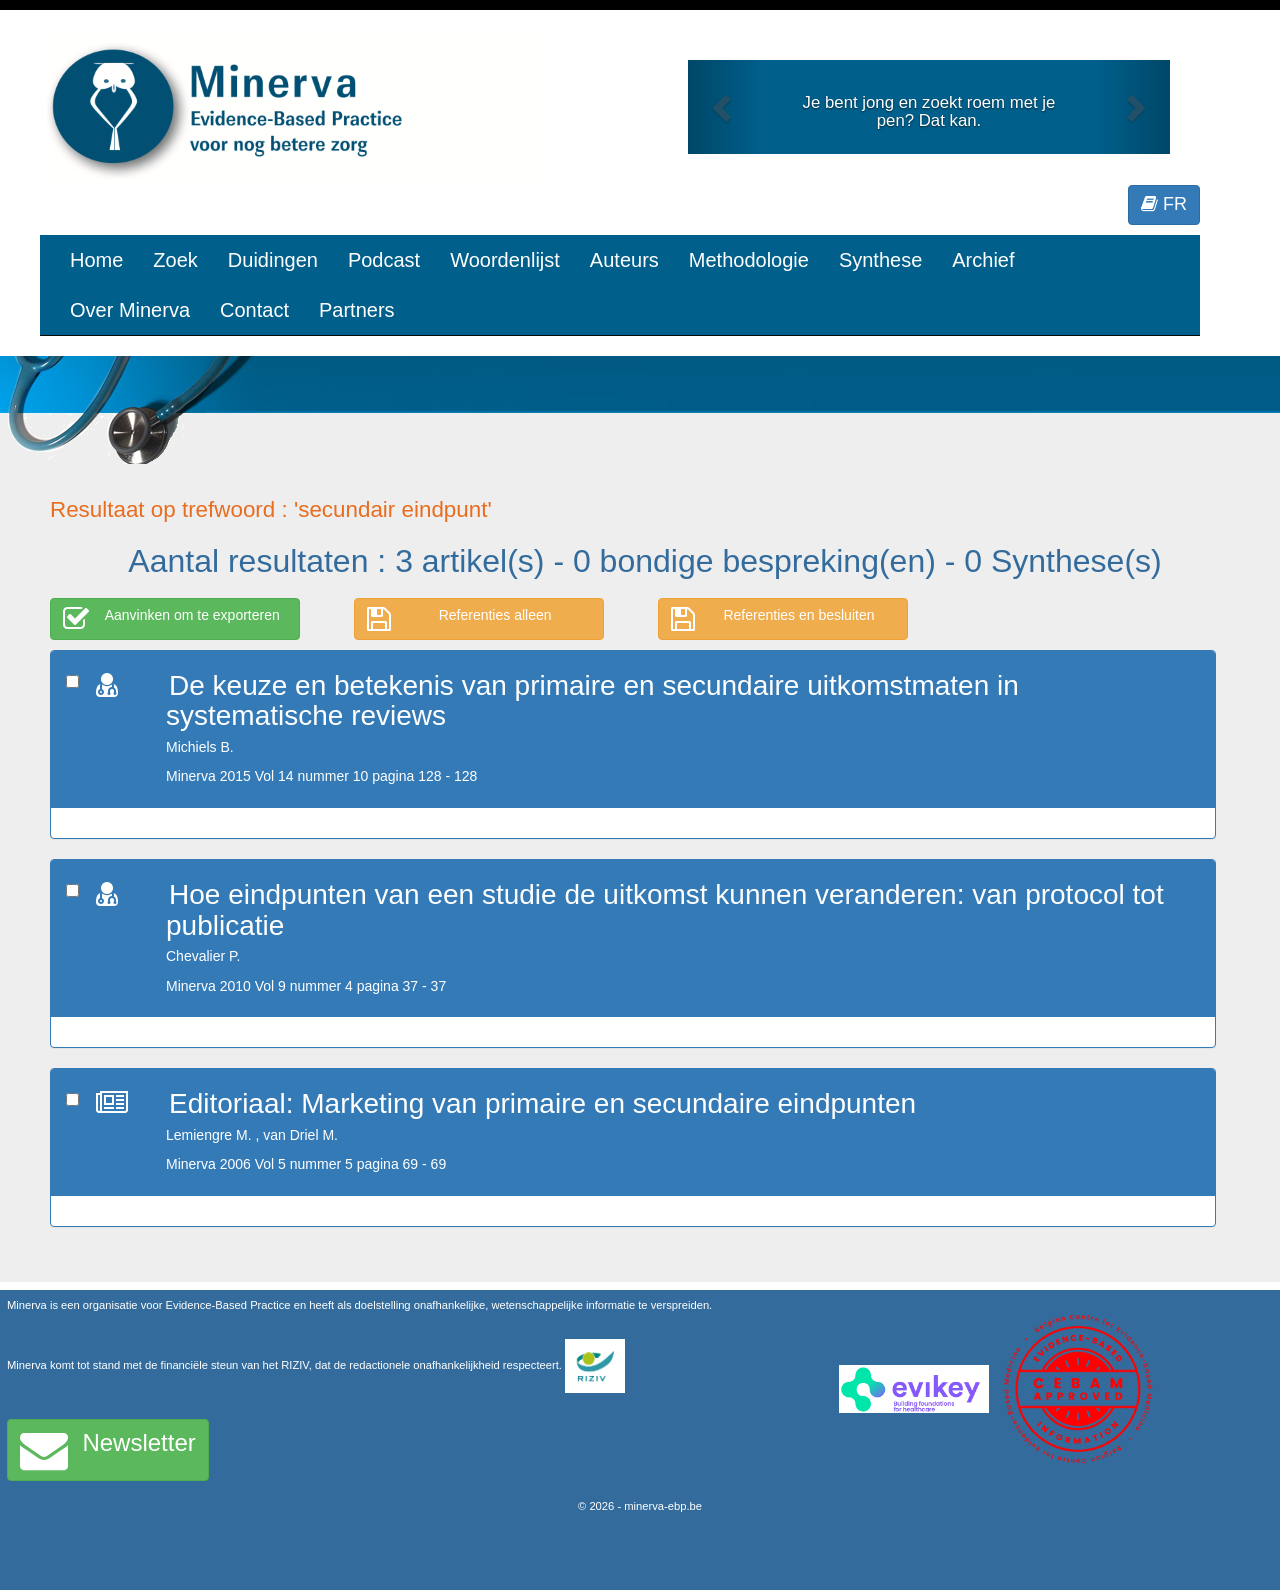 The height and width of the screenshot is (1590, 1280). Describe the element at coordinates (459, 619) in the screenshot. I see `Referenties alleen` at that location.